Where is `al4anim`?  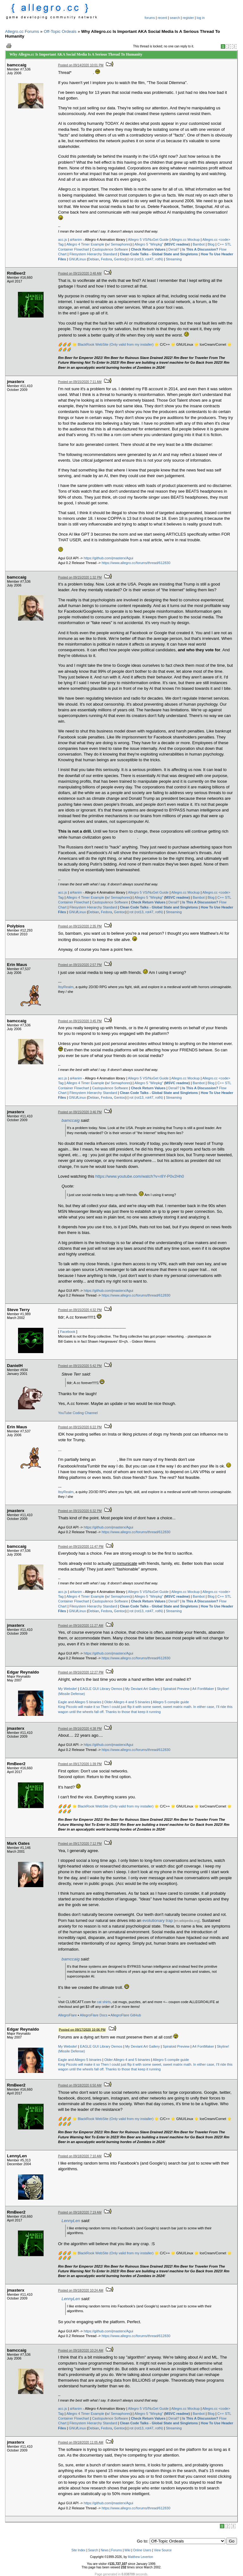 al4anim is located at coordinates (76, 239).